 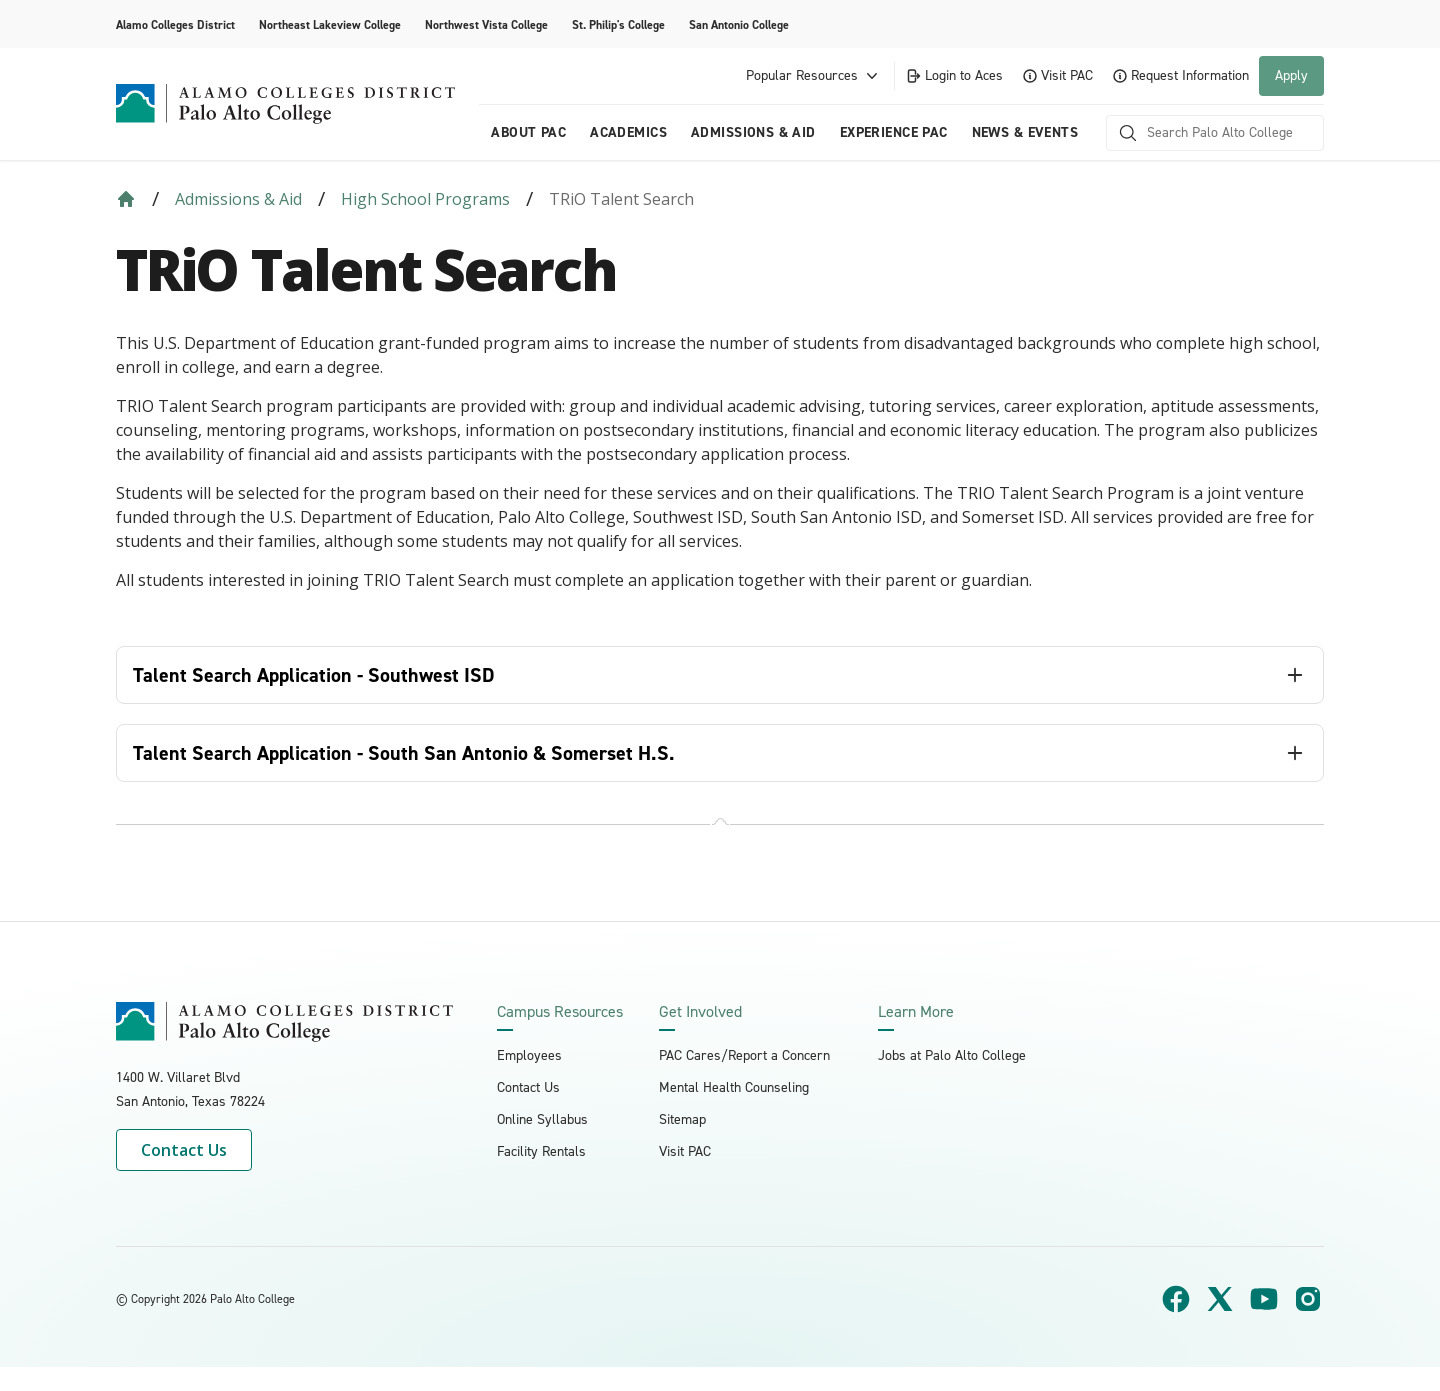 What do you see at coordinates (314, 675) in the screenshot?
I see `Talent Search Application - Southwest ISD [tab]` at bounding box center [314, 675].